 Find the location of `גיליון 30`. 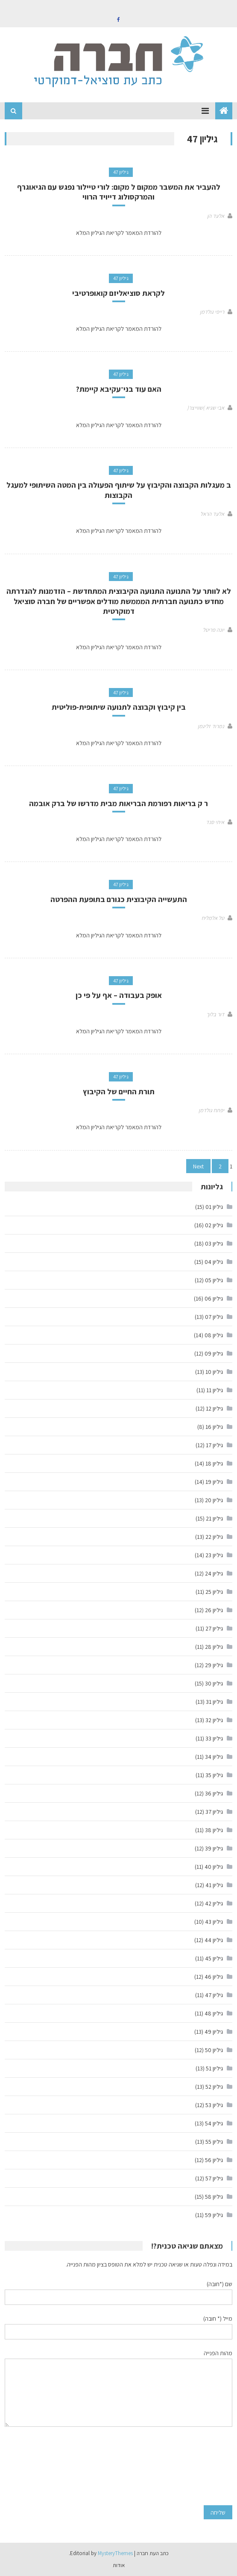

גיליון 30 is located at coordinates (214, 1683).